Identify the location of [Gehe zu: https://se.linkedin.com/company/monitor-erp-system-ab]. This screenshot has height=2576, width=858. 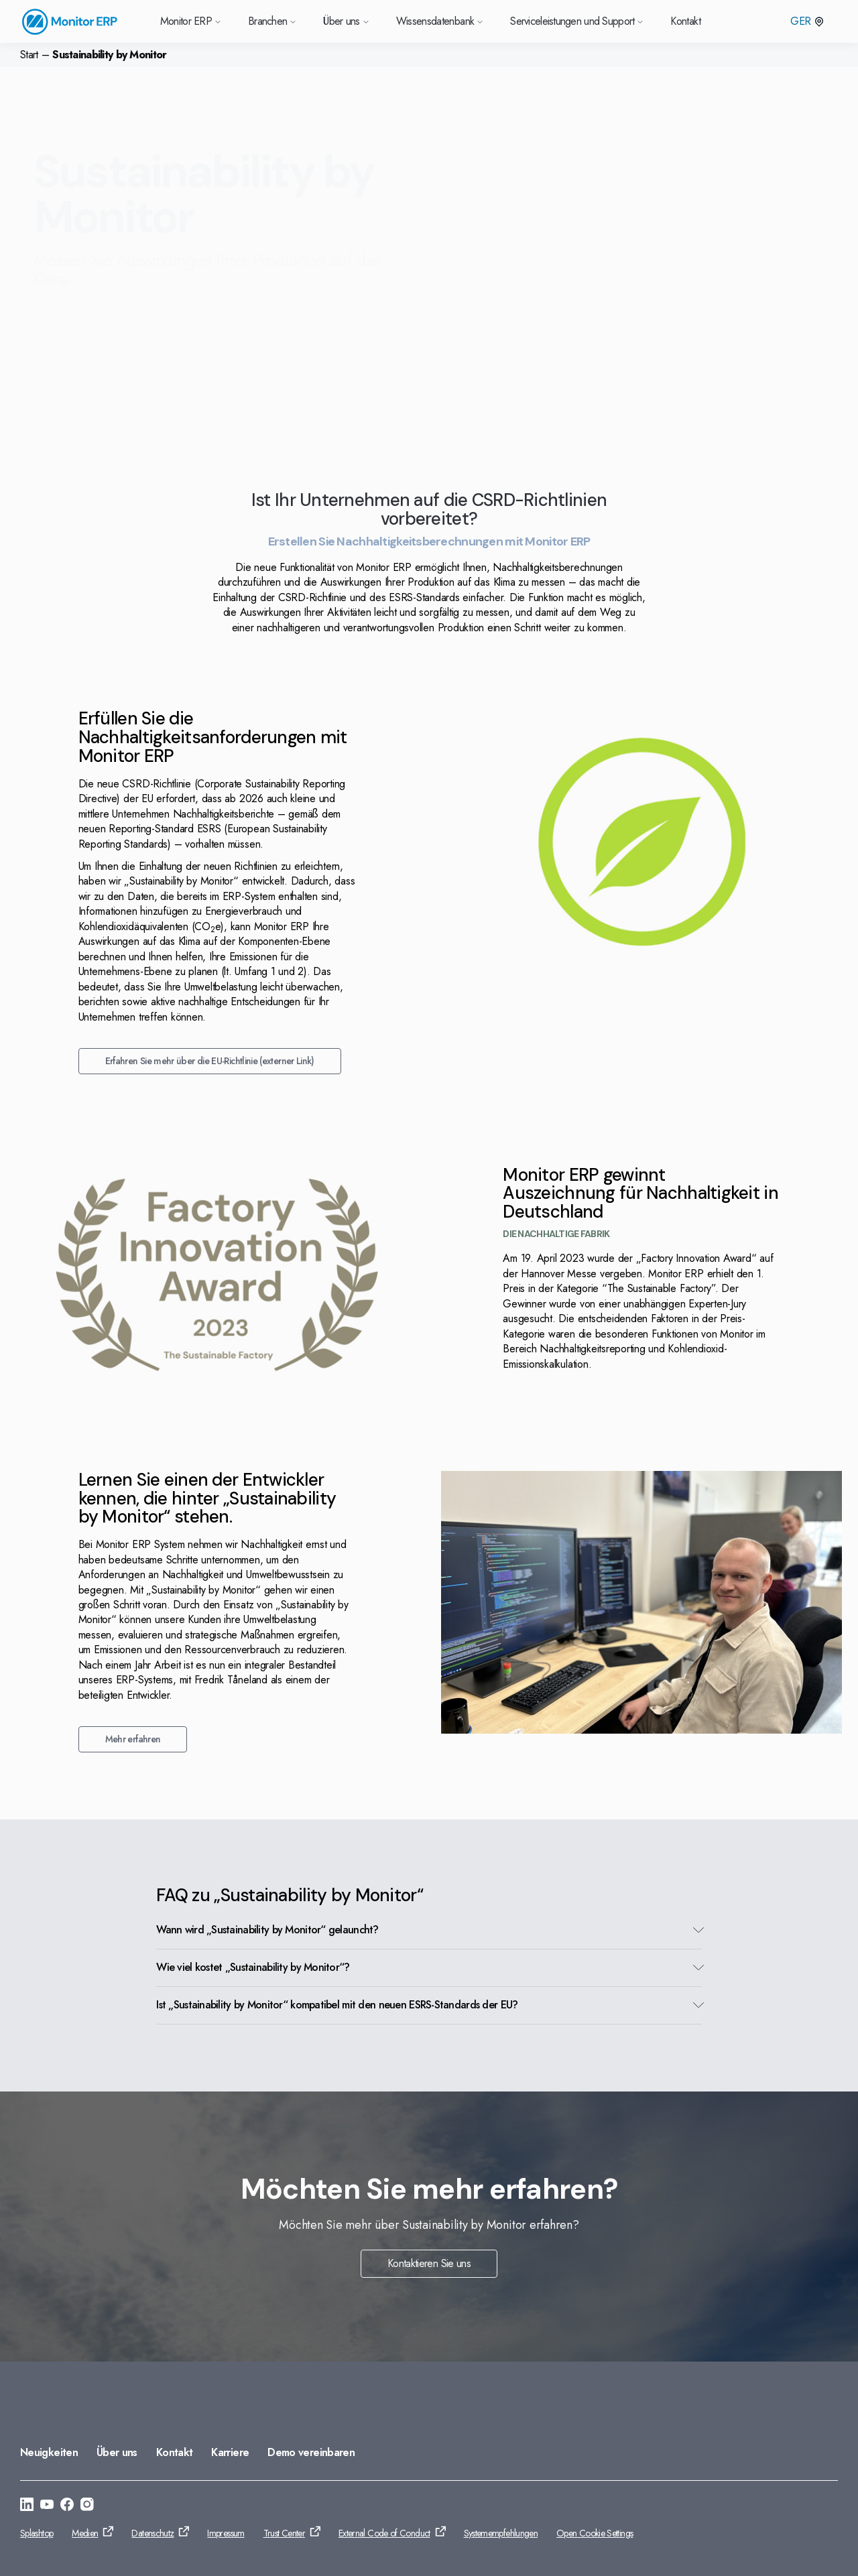
(27, 2506).